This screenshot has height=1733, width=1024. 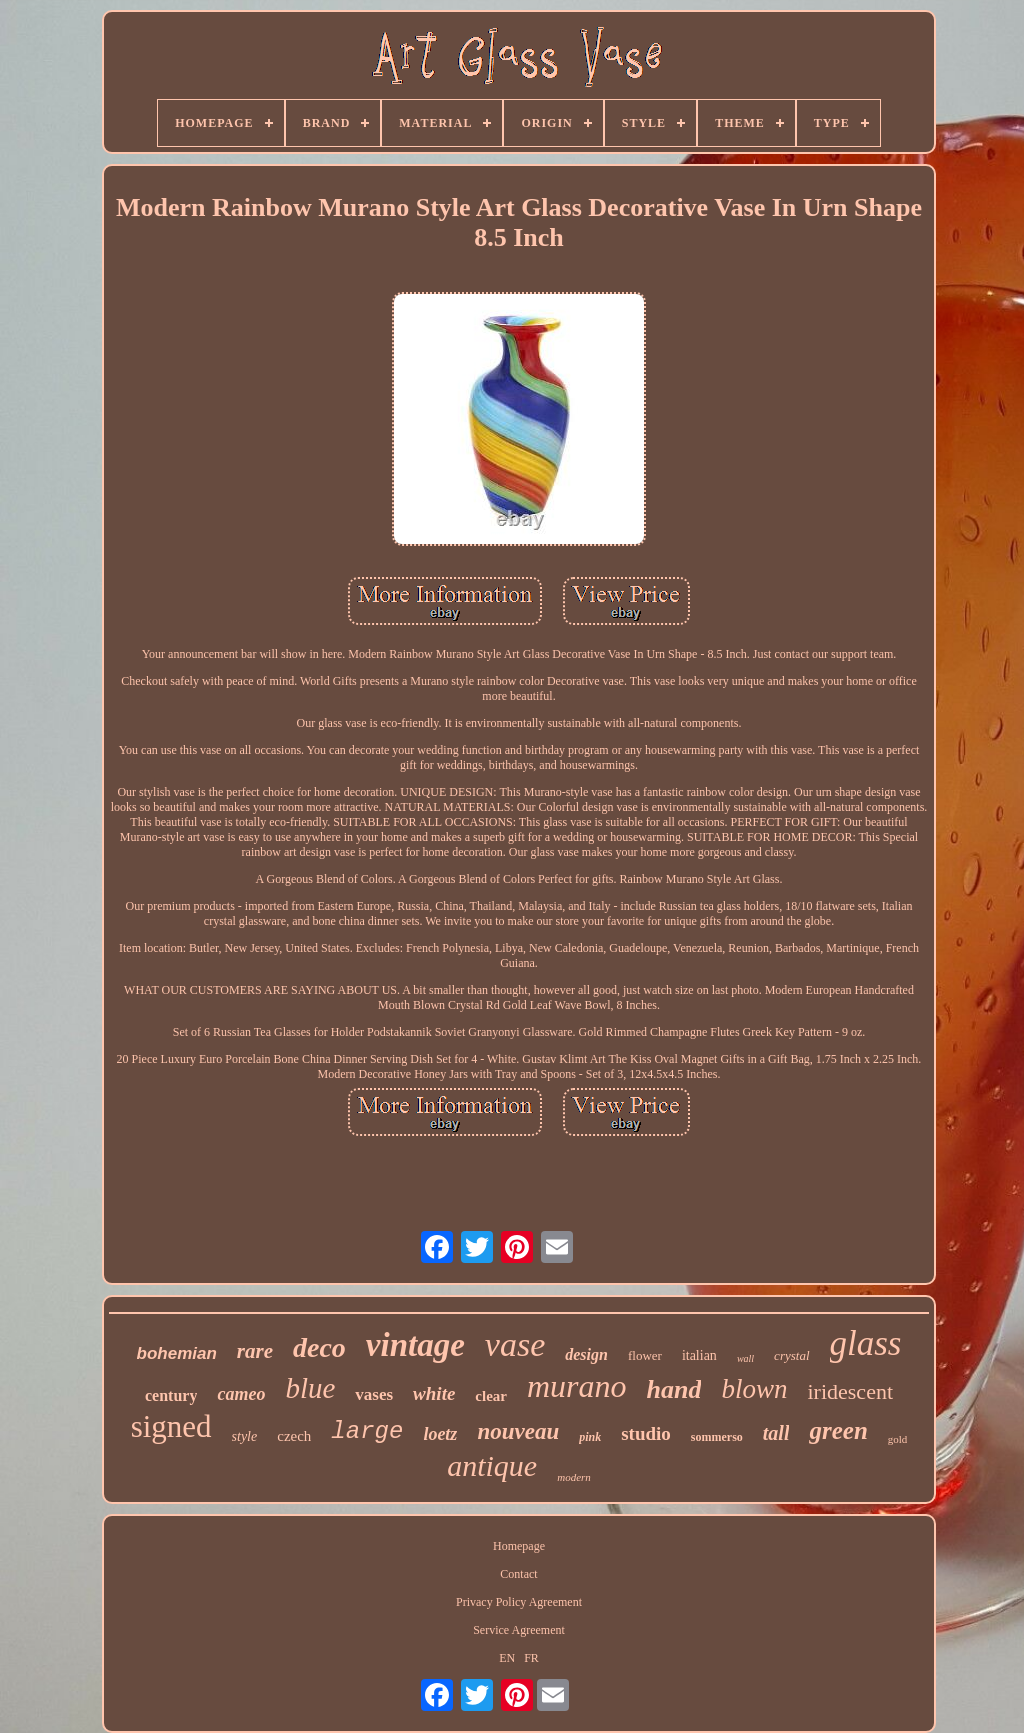 I want to click on iridescent, so click(x=850, y=1391).